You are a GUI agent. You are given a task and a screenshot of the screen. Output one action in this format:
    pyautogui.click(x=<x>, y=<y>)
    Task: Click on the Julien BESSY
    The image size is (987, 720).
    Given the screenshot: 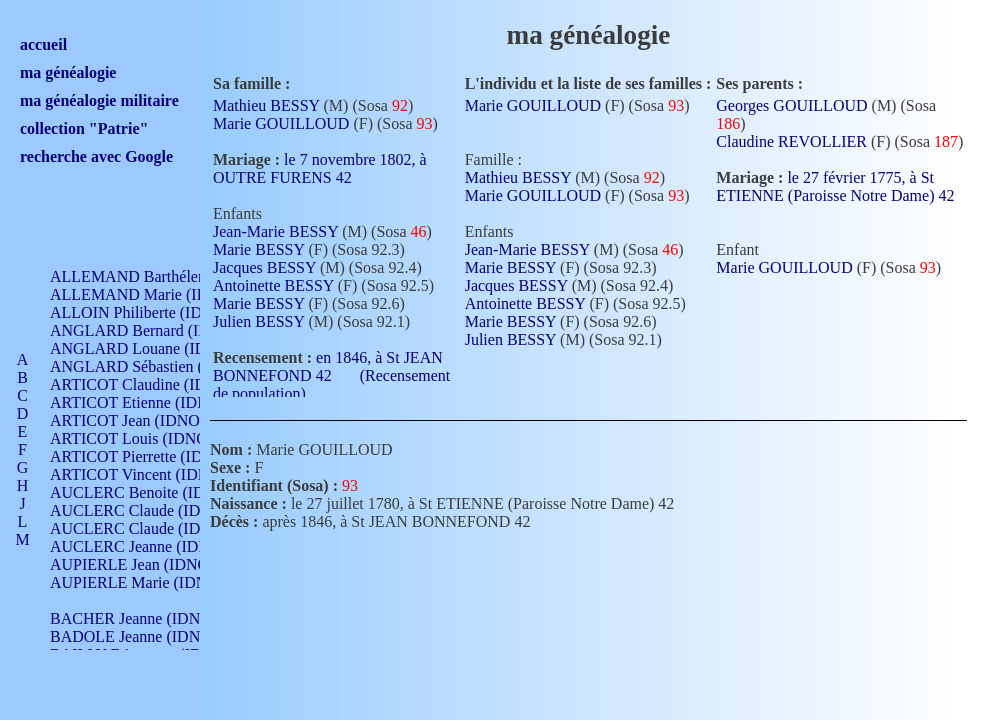 What is the action you would take?
    pyautogui.click(x=258, y=321)
    